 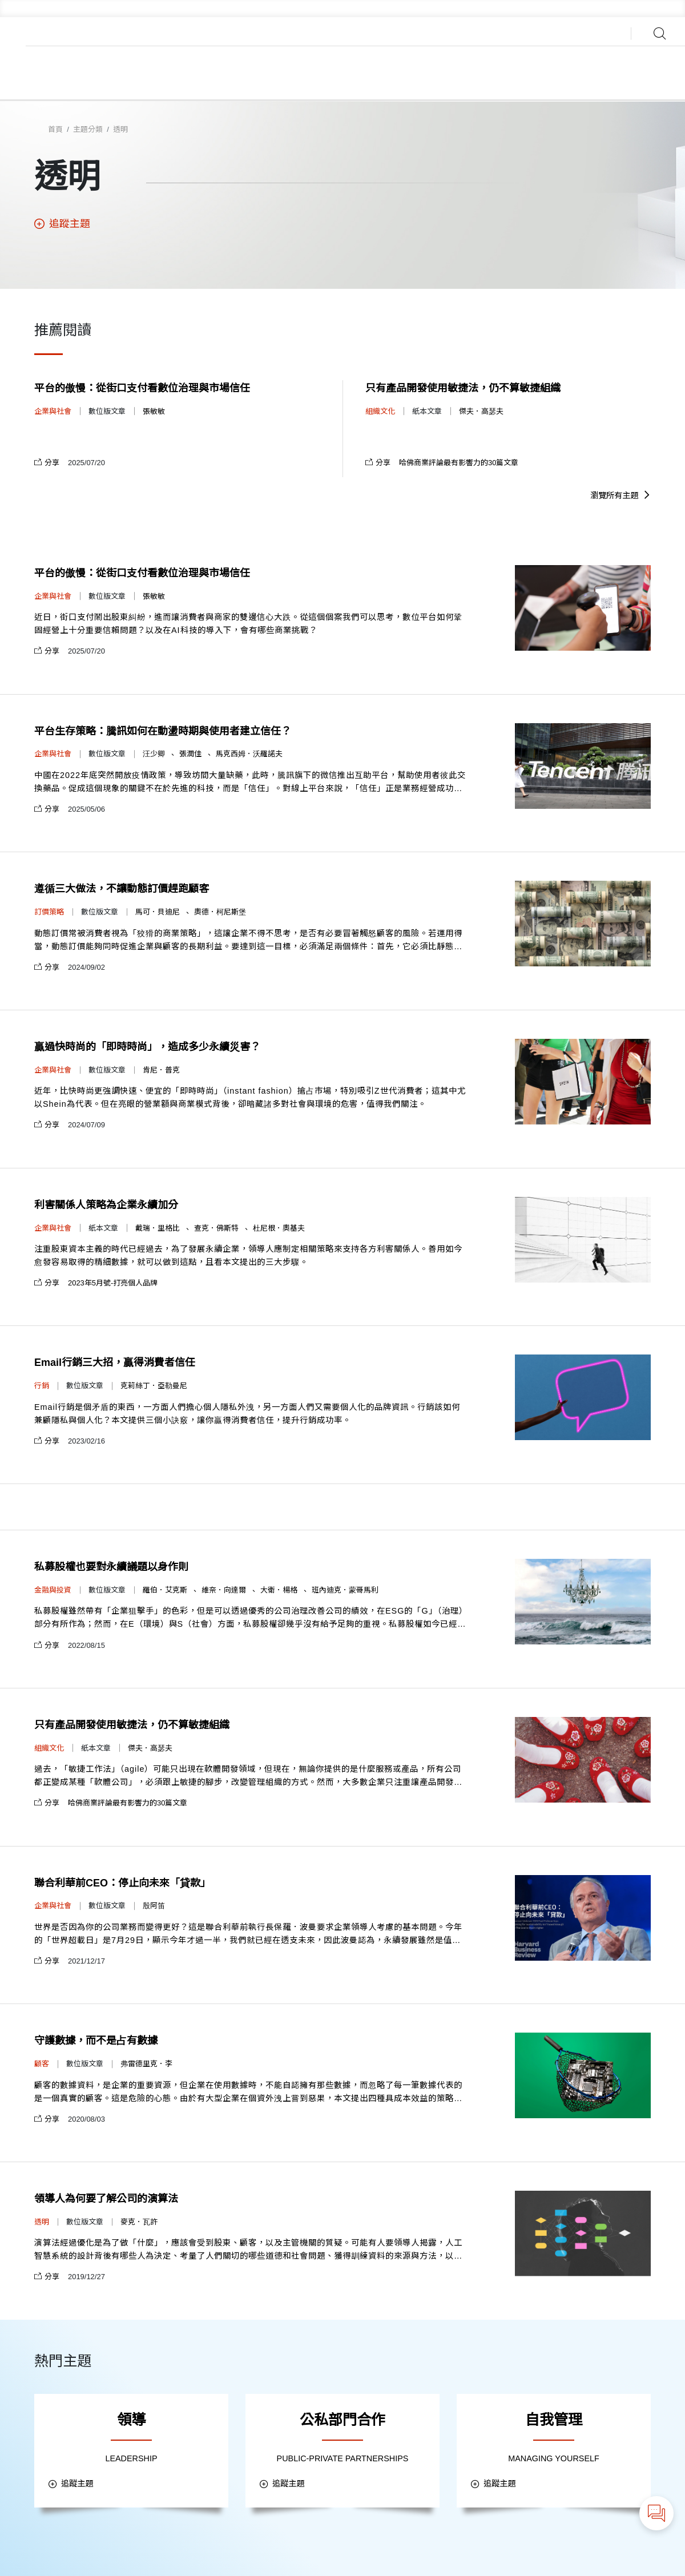 What do you see at coordinates (216, 1228) in the screenshot?
I see `查克．佛斯特` at bounding box center [216, 1228].